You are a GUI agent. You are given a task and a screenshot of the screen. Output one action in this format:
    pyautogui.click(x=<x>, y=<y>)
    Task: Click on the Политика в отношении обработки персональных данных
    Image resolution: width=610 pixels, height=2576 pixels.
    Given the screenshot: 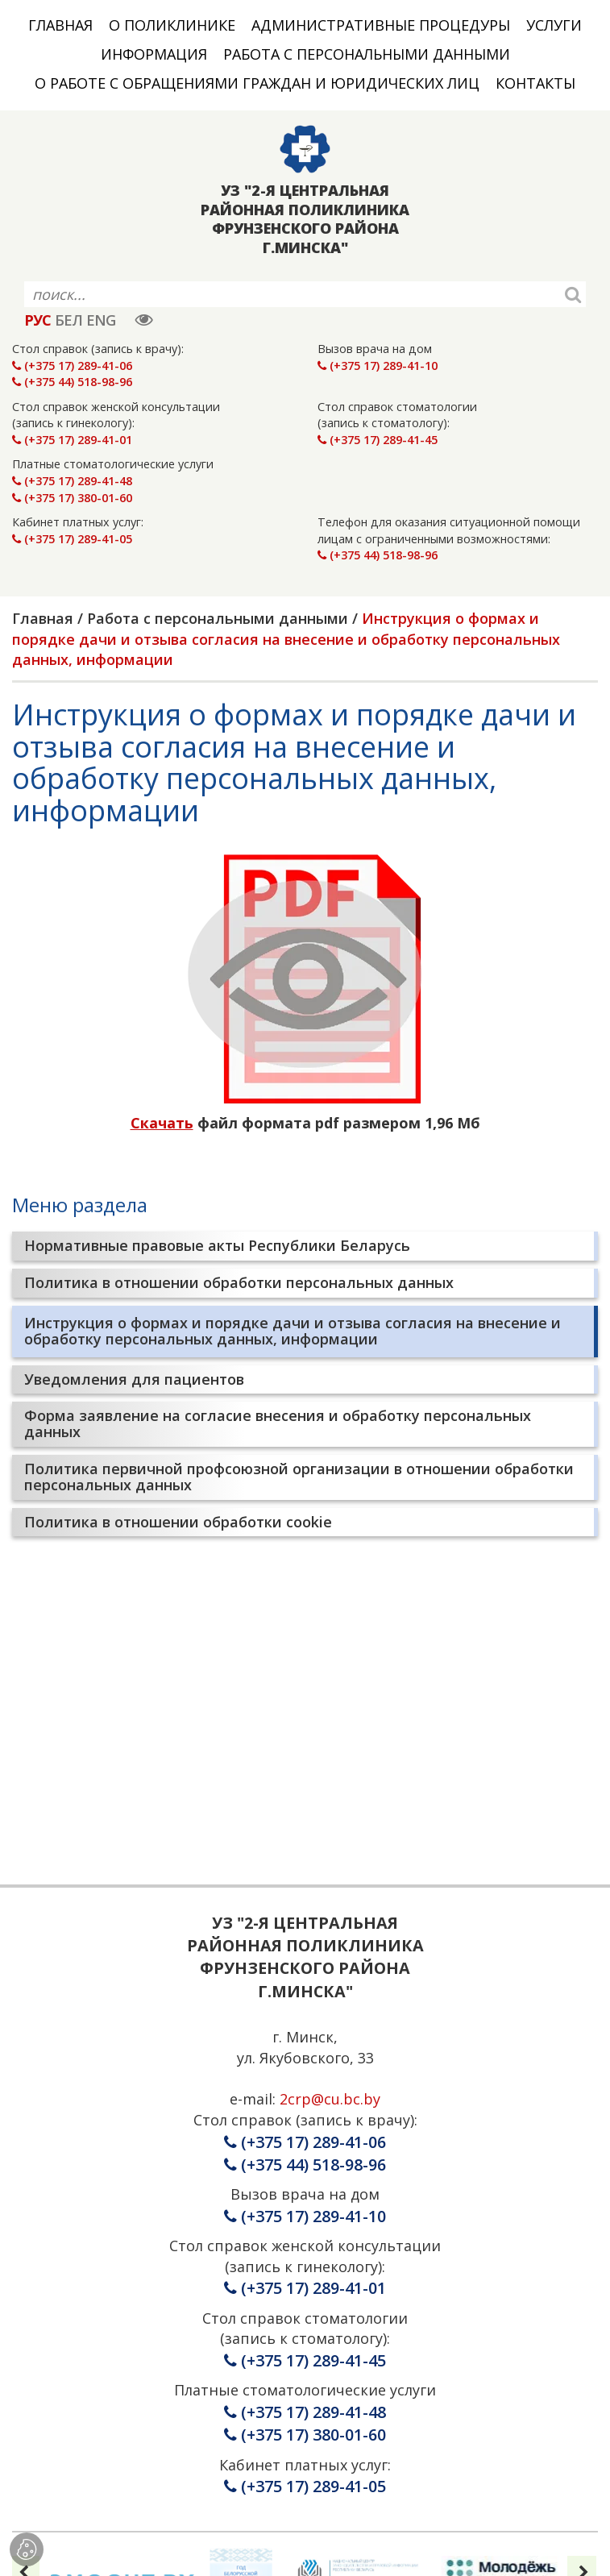 What is the action you would take?
    pyautogui.click(x=239, y=1282)
    